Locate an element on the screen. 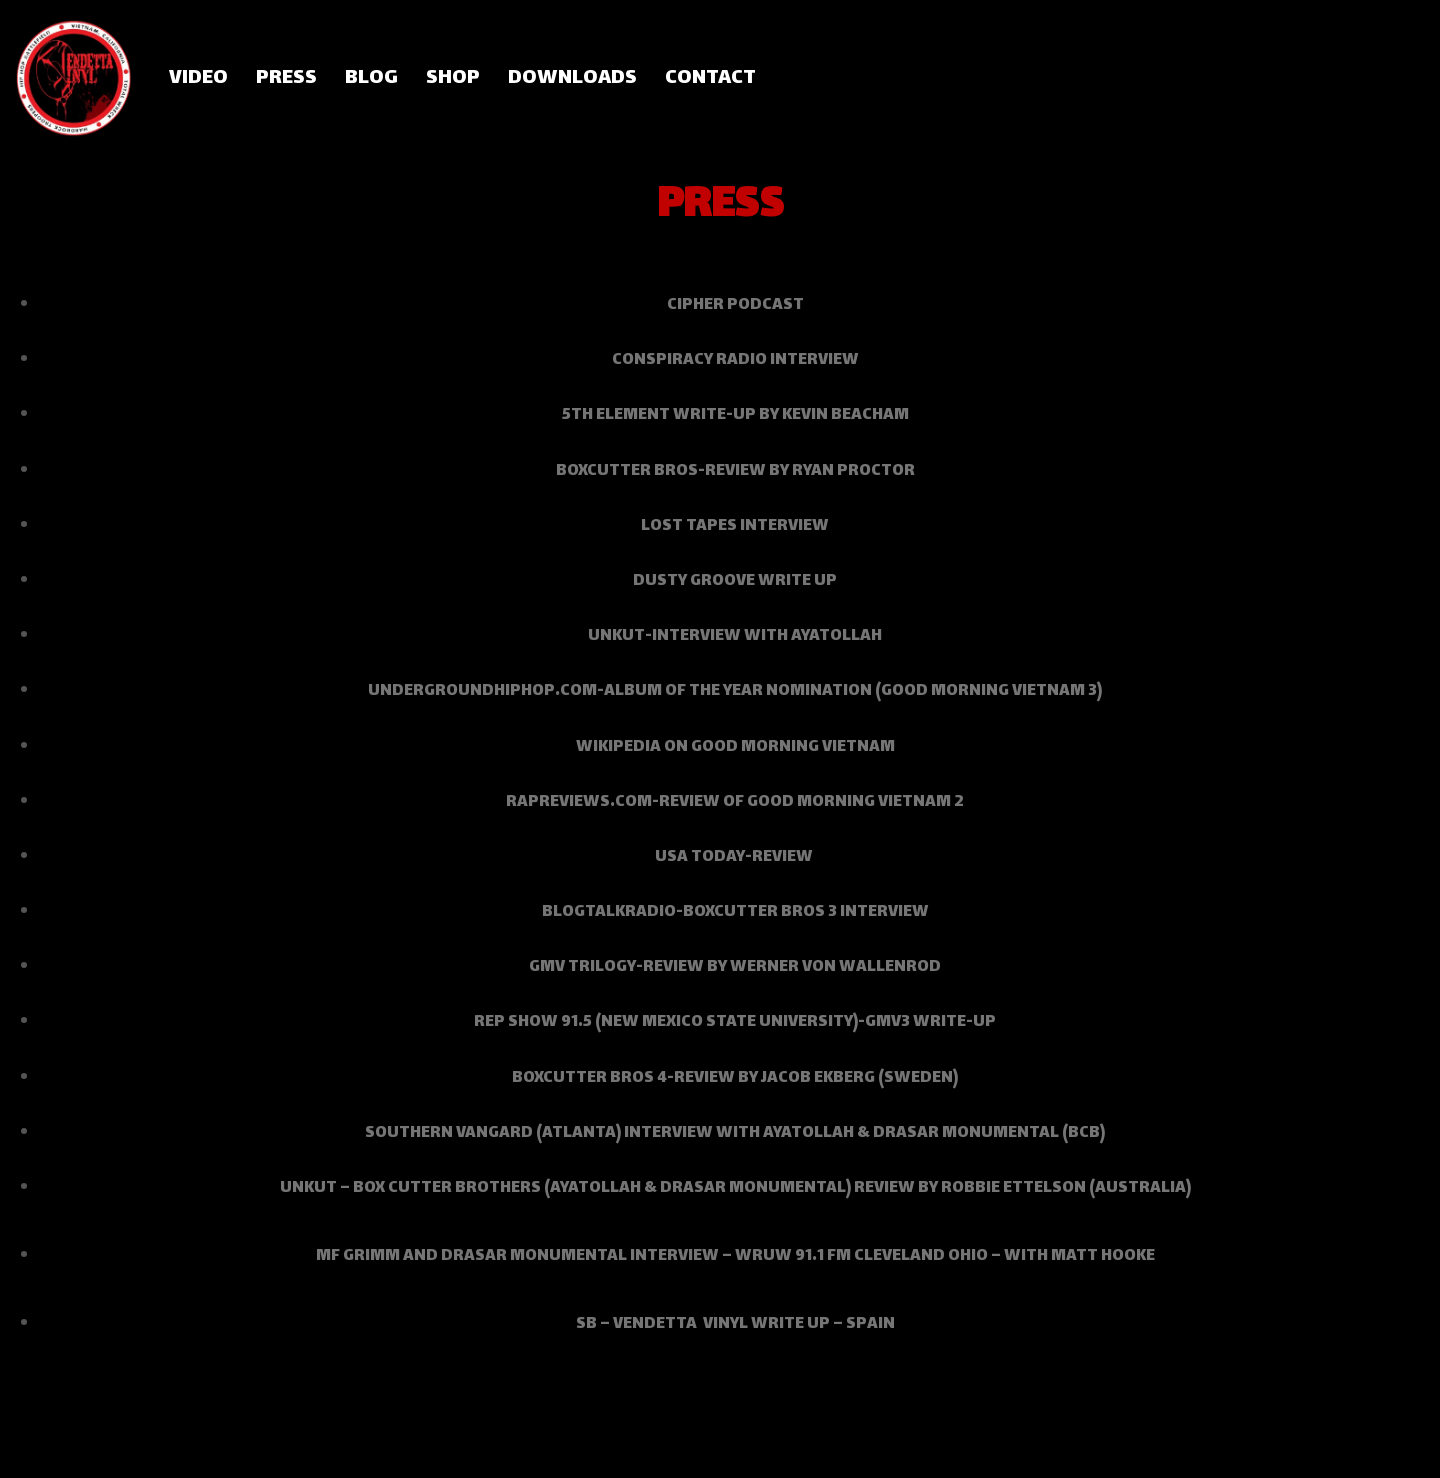  WordPress is located at coordinates (188, 1452).